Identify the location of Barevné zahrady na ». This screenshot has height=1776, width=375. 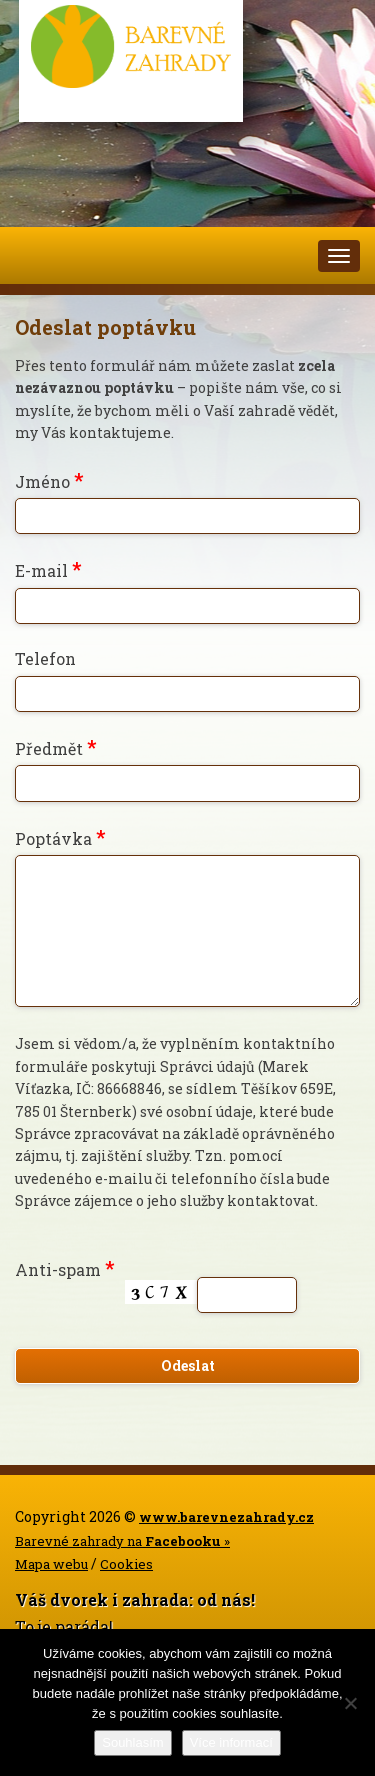
(122, 1541).